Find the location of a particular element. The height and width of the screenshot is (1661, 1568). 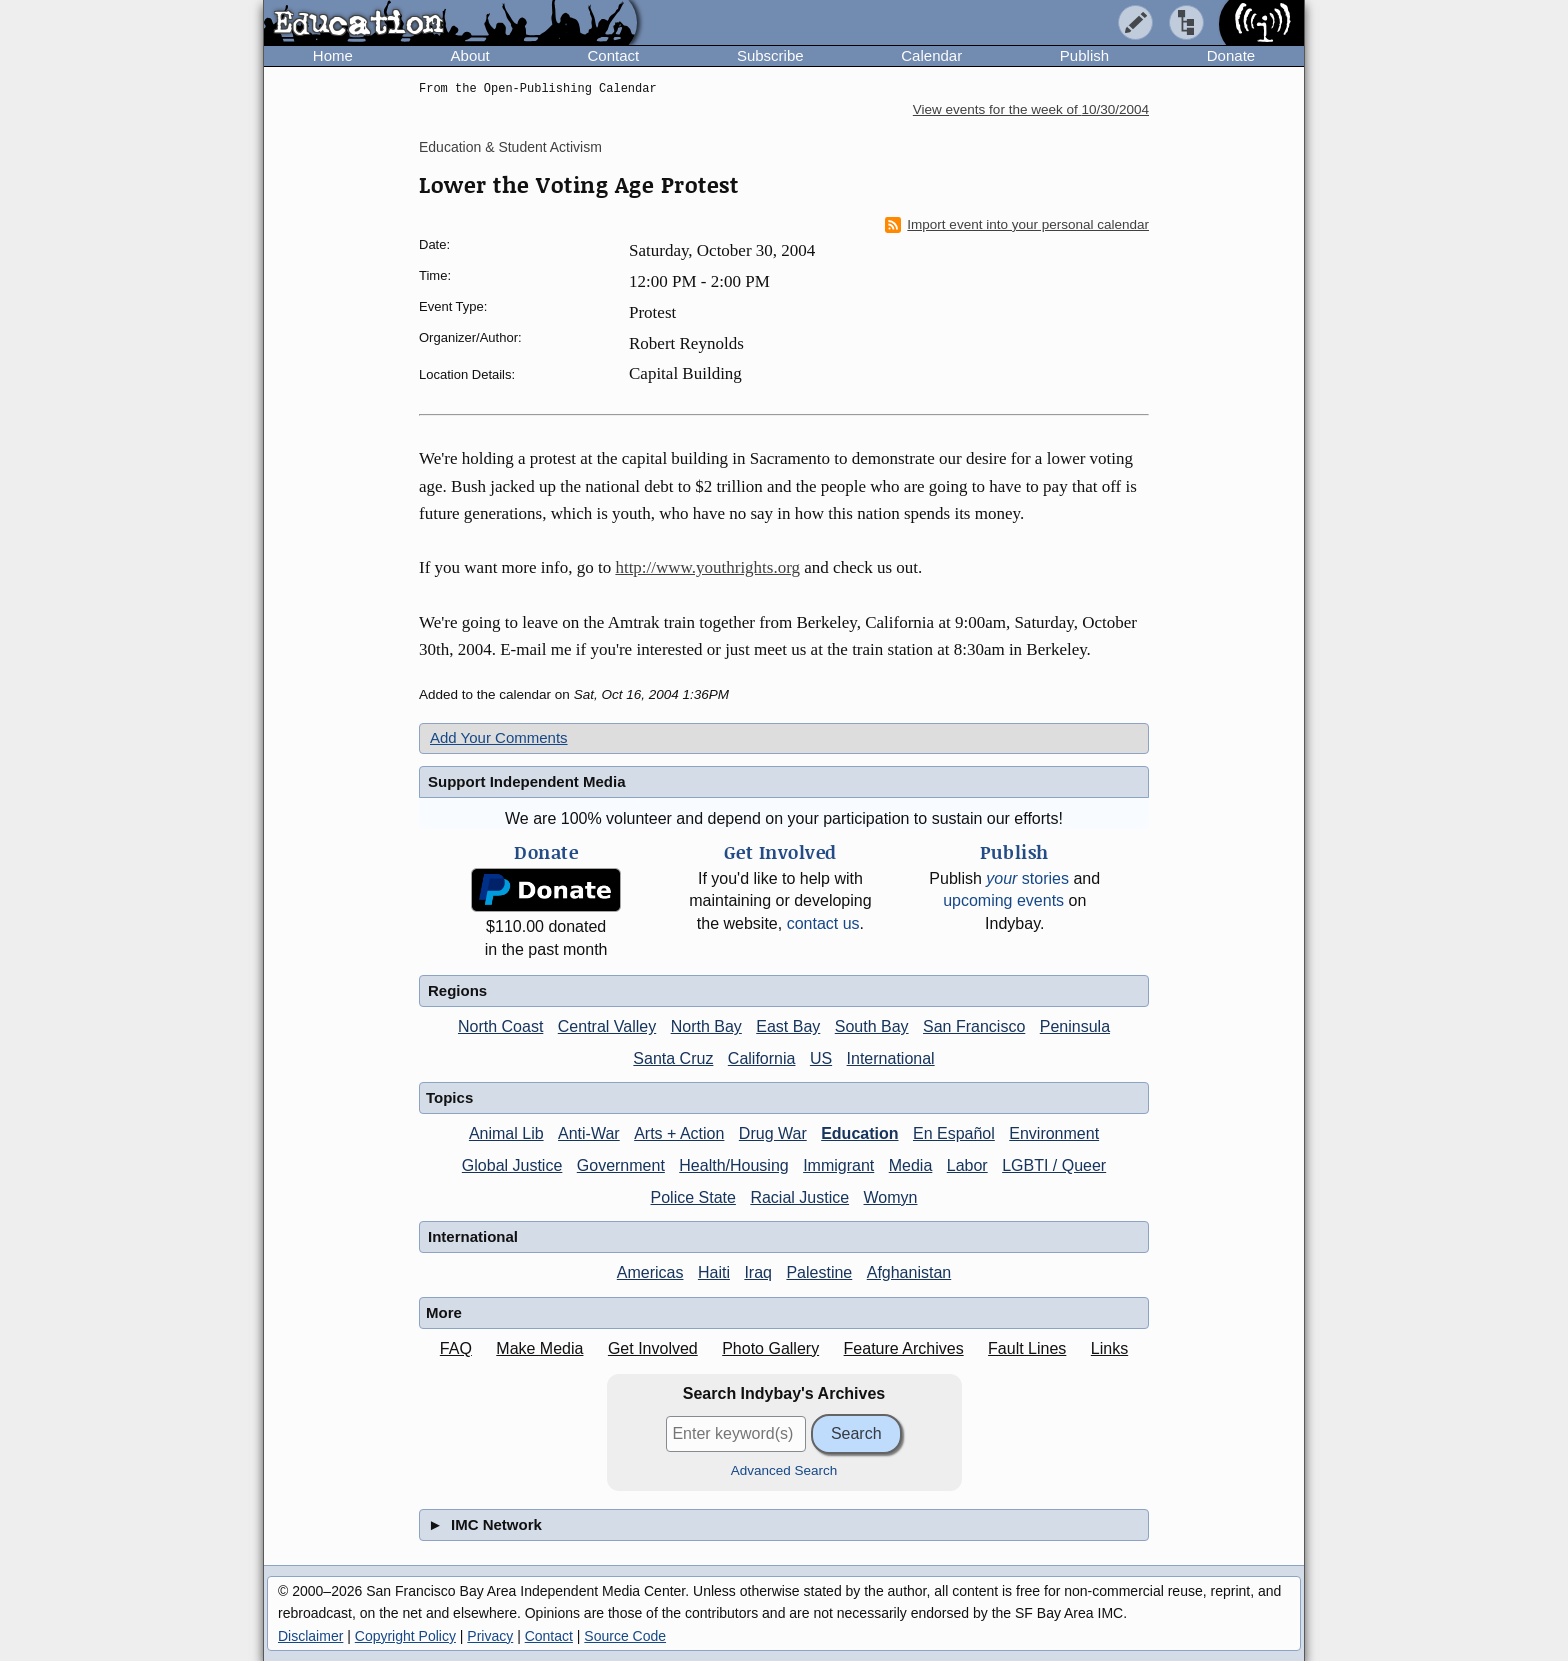

Donate is located at coordinates (1231, 55).